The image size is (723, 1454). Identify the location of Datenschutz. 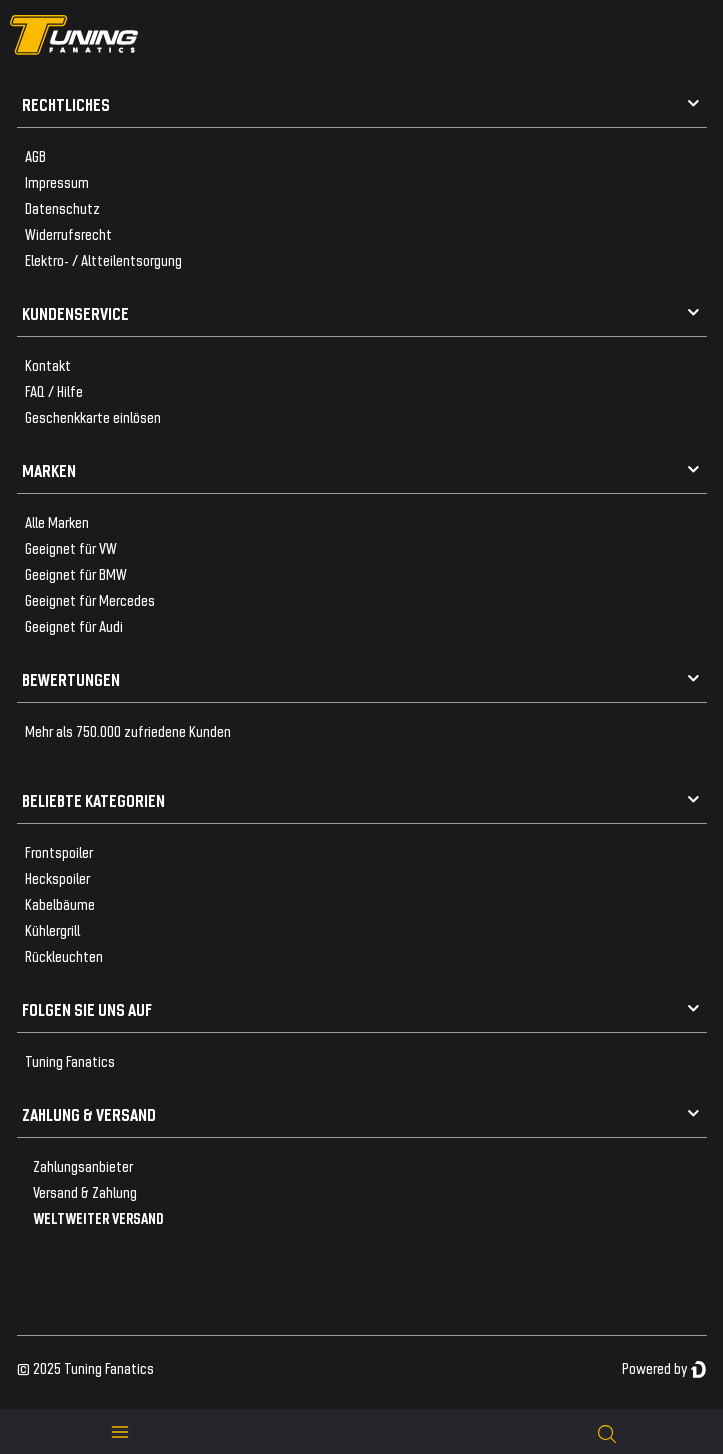
(62, 207).